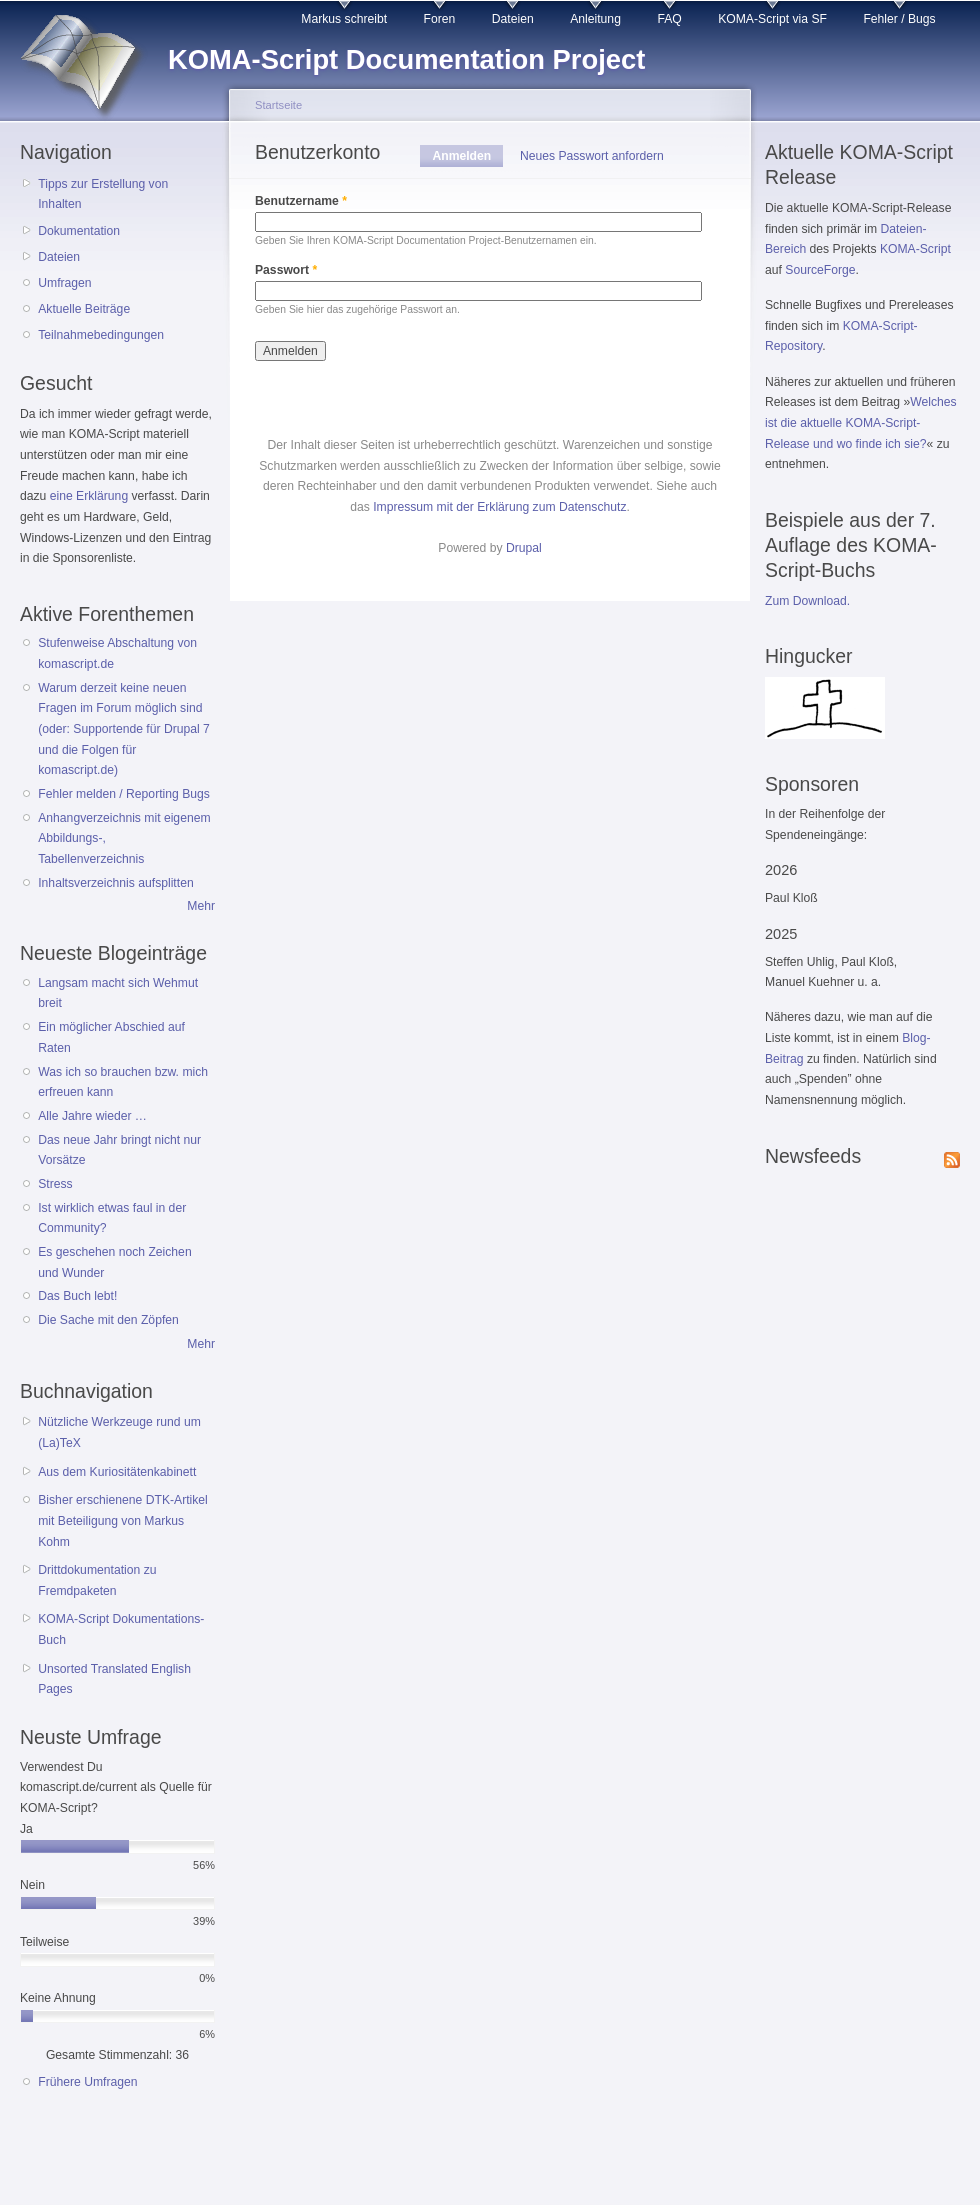 This screenshot has width=980, height=2205. Describe the element at coordinates (77, 1296) in the screenshot. I see `Das Buch lebt!` at that location.